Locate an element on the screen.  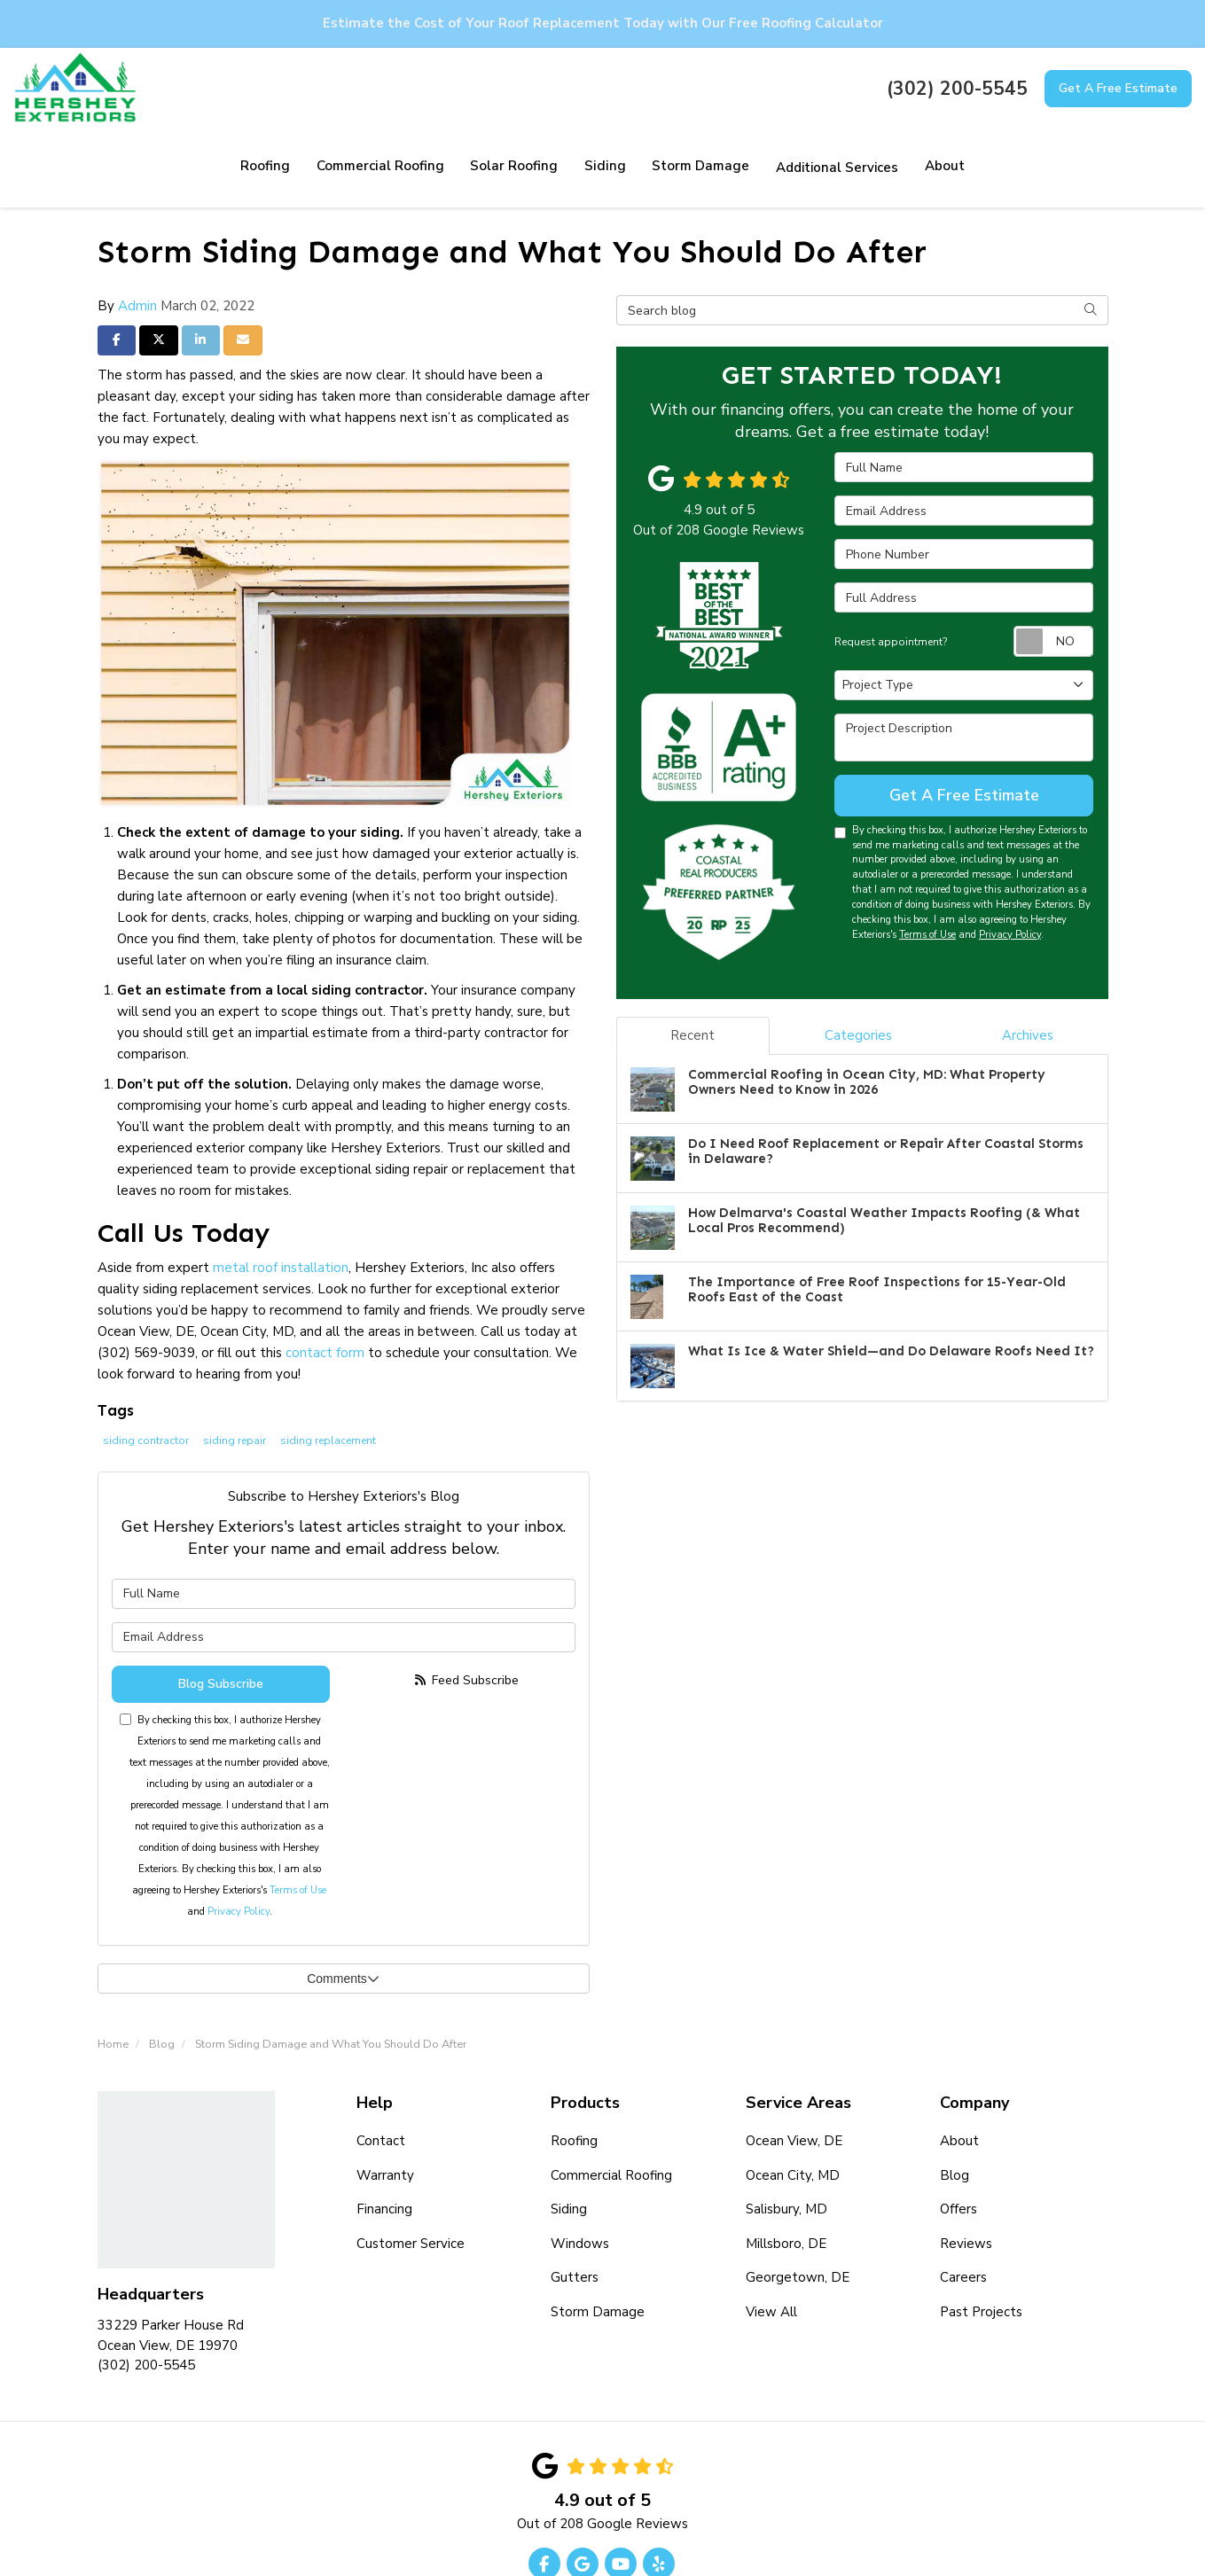
Get A Free Estimate is located at coordinates (1118, 88).